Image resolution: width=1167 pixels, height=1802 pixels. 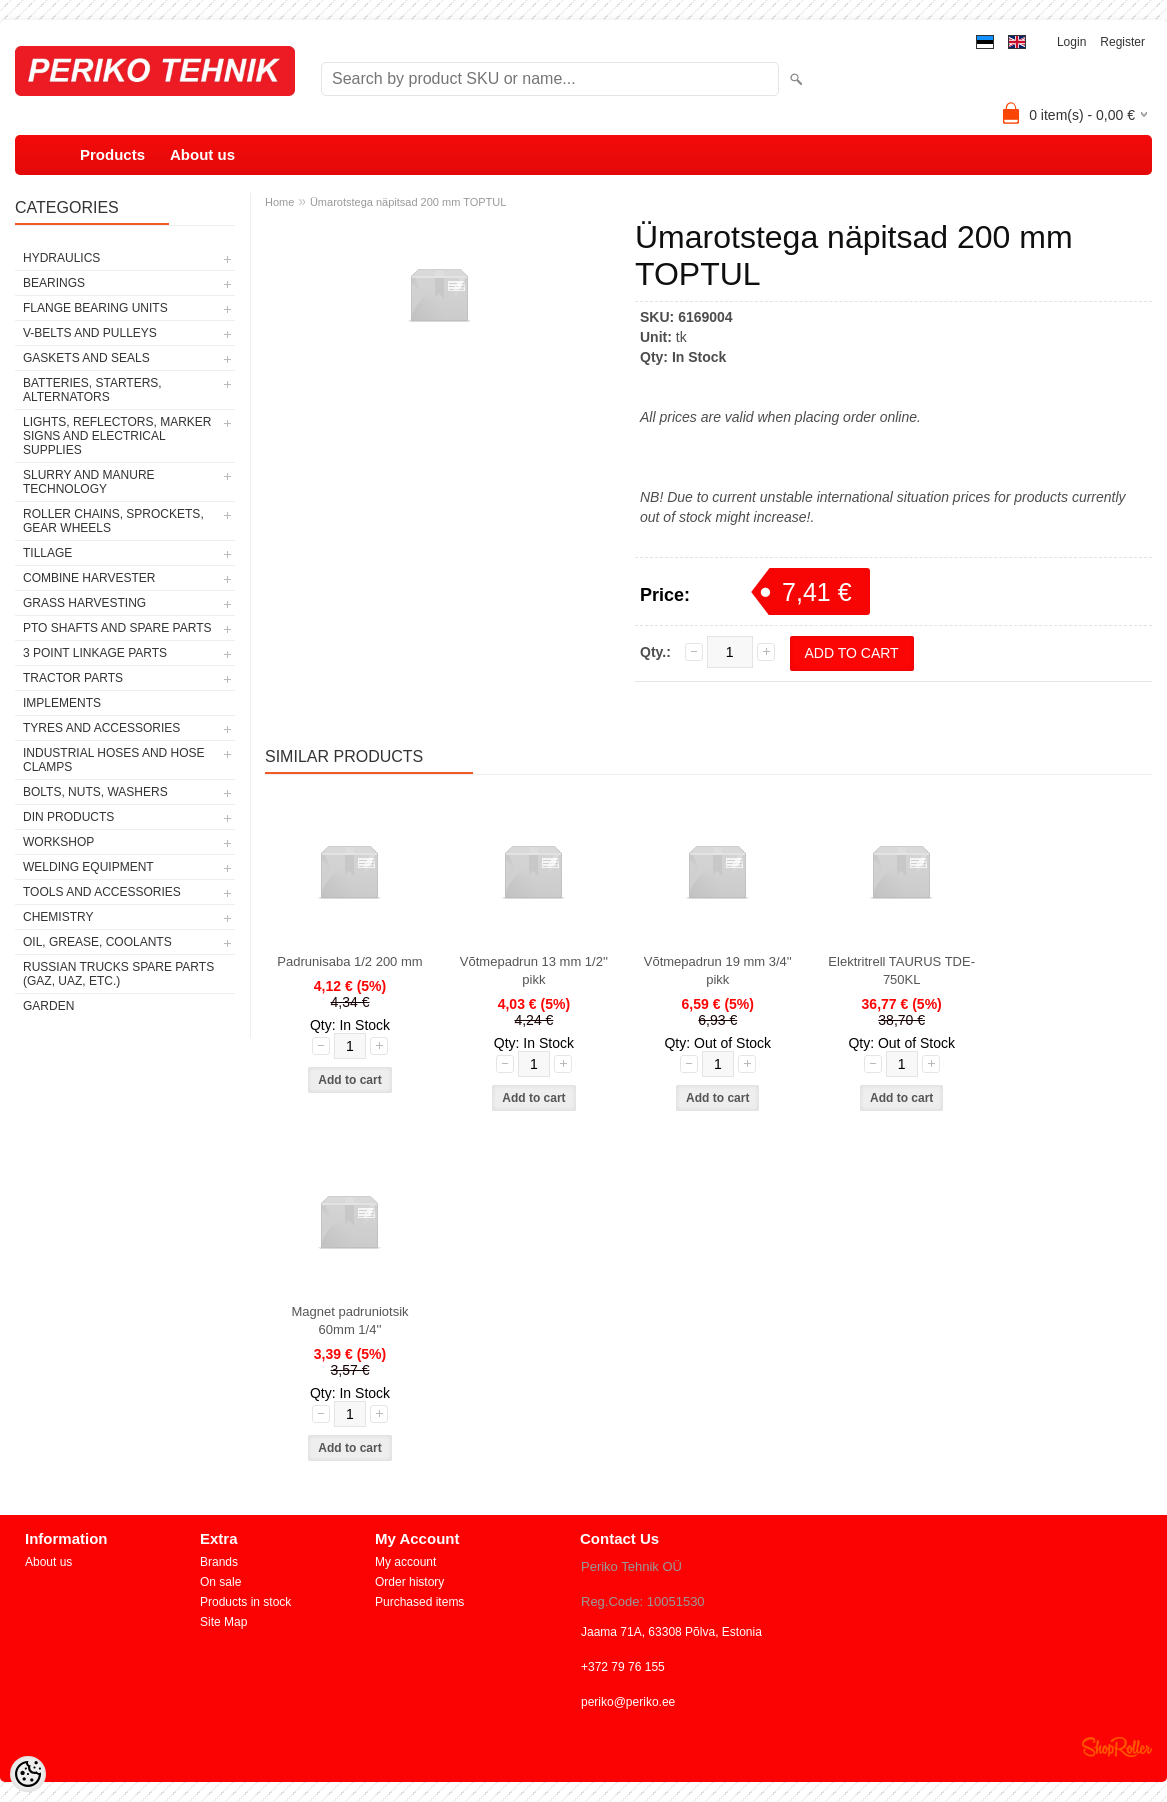 What do you see at coordinates (97, 942) in the screenshot?
I see `OIL, GREASE, COOLANTS` at bounding box center [97, 942].